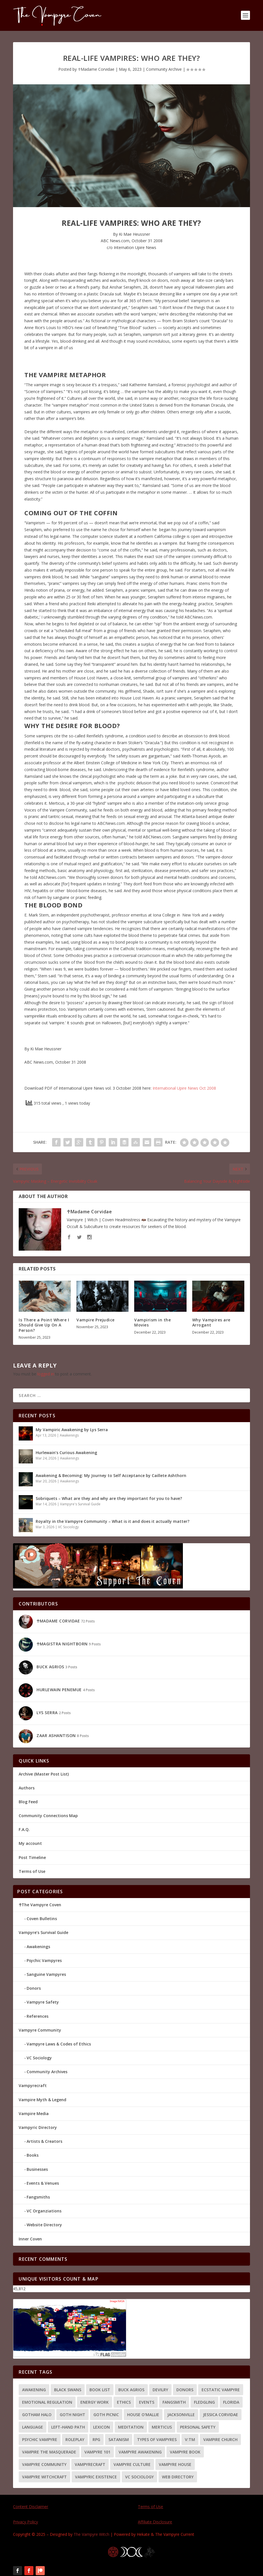 The width and height of the screenshot is (263, 2576). What do you see at coordinates (32, 1871) in the screenshot?
I see `Terms of Use` at bounding box center [32, 1871].